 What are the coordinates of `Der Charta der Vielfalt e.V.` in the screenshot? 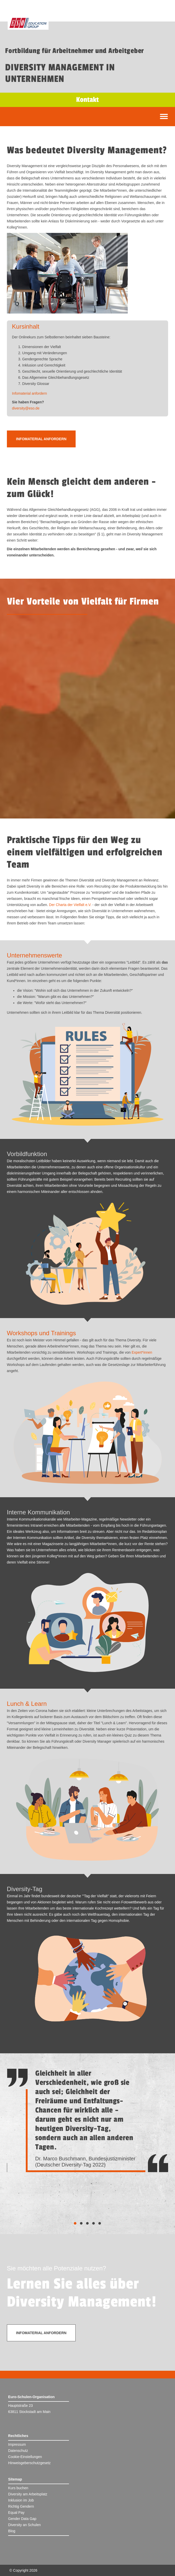 It's located at (70, 905).